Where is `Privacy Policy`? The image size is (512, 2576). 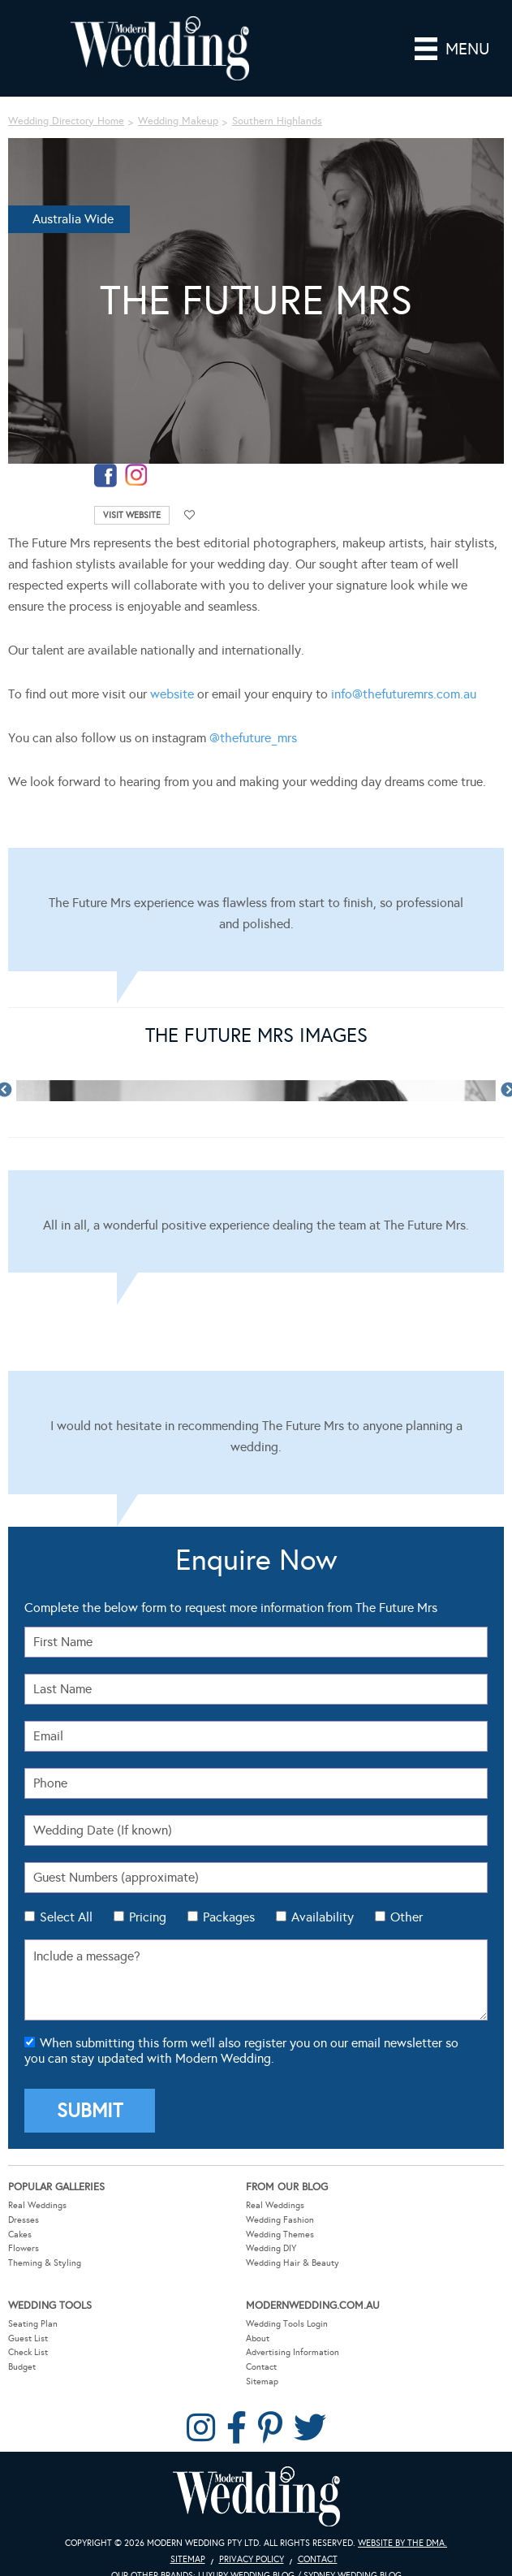 Privacy Policy is located at coordinates (251, 2559).